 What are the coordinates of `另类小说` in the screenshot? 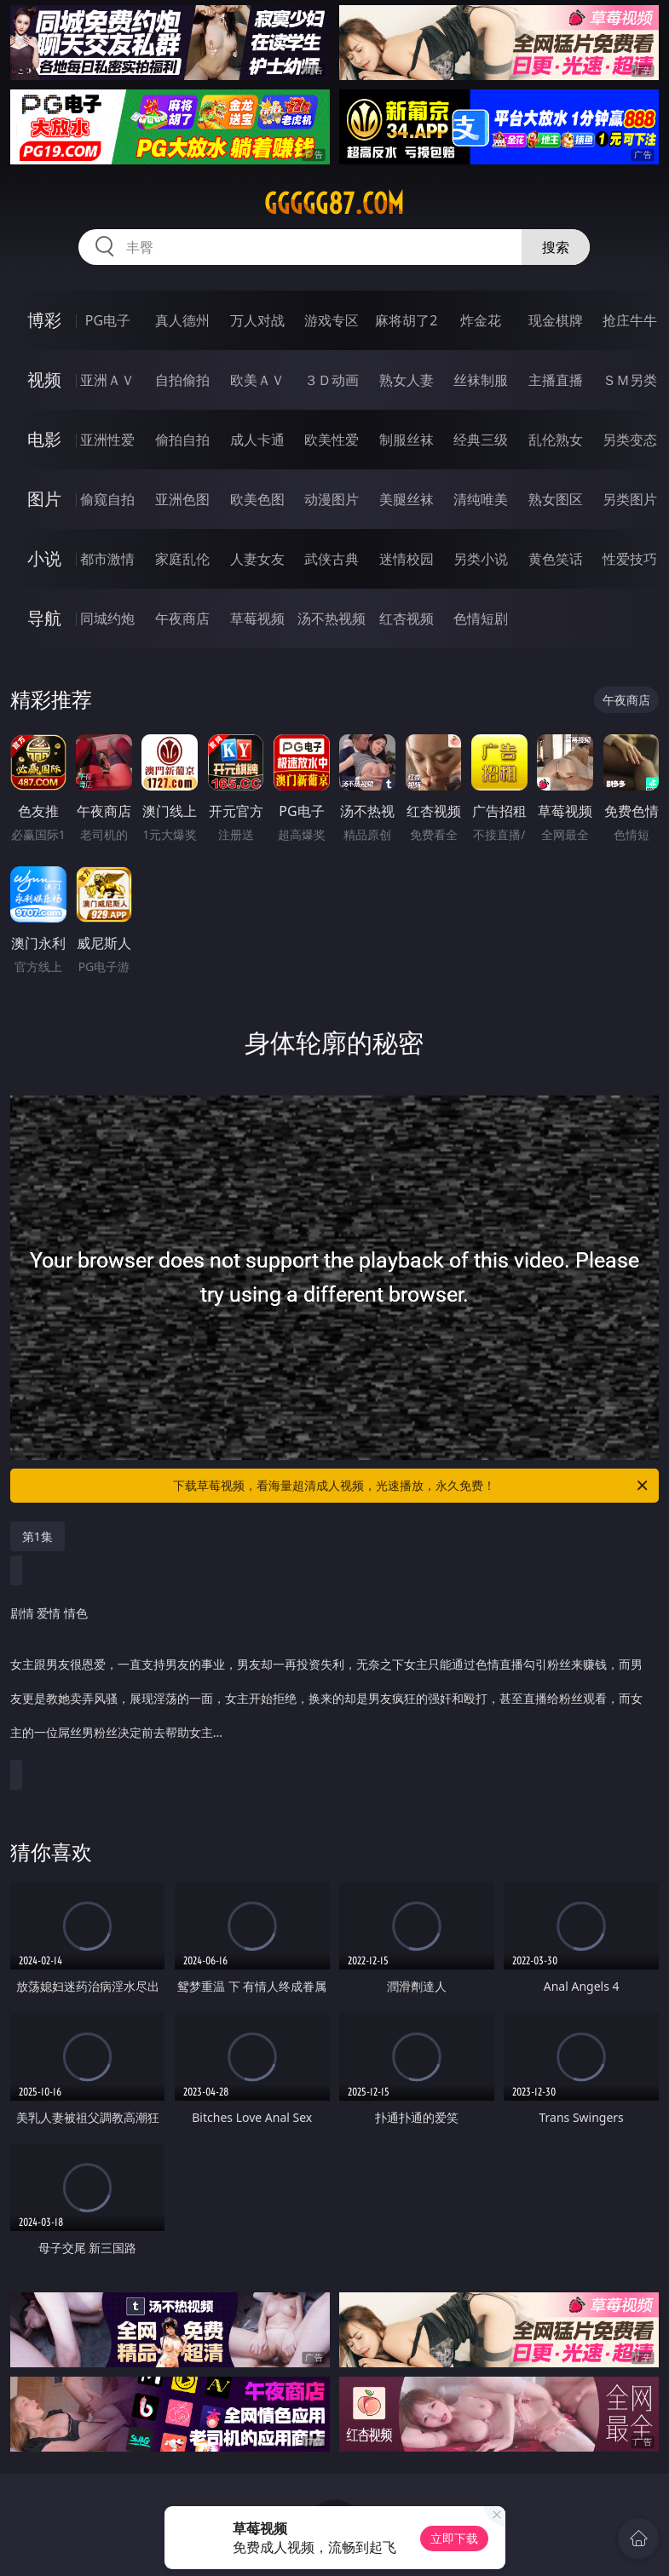 It's located at (480, 558).